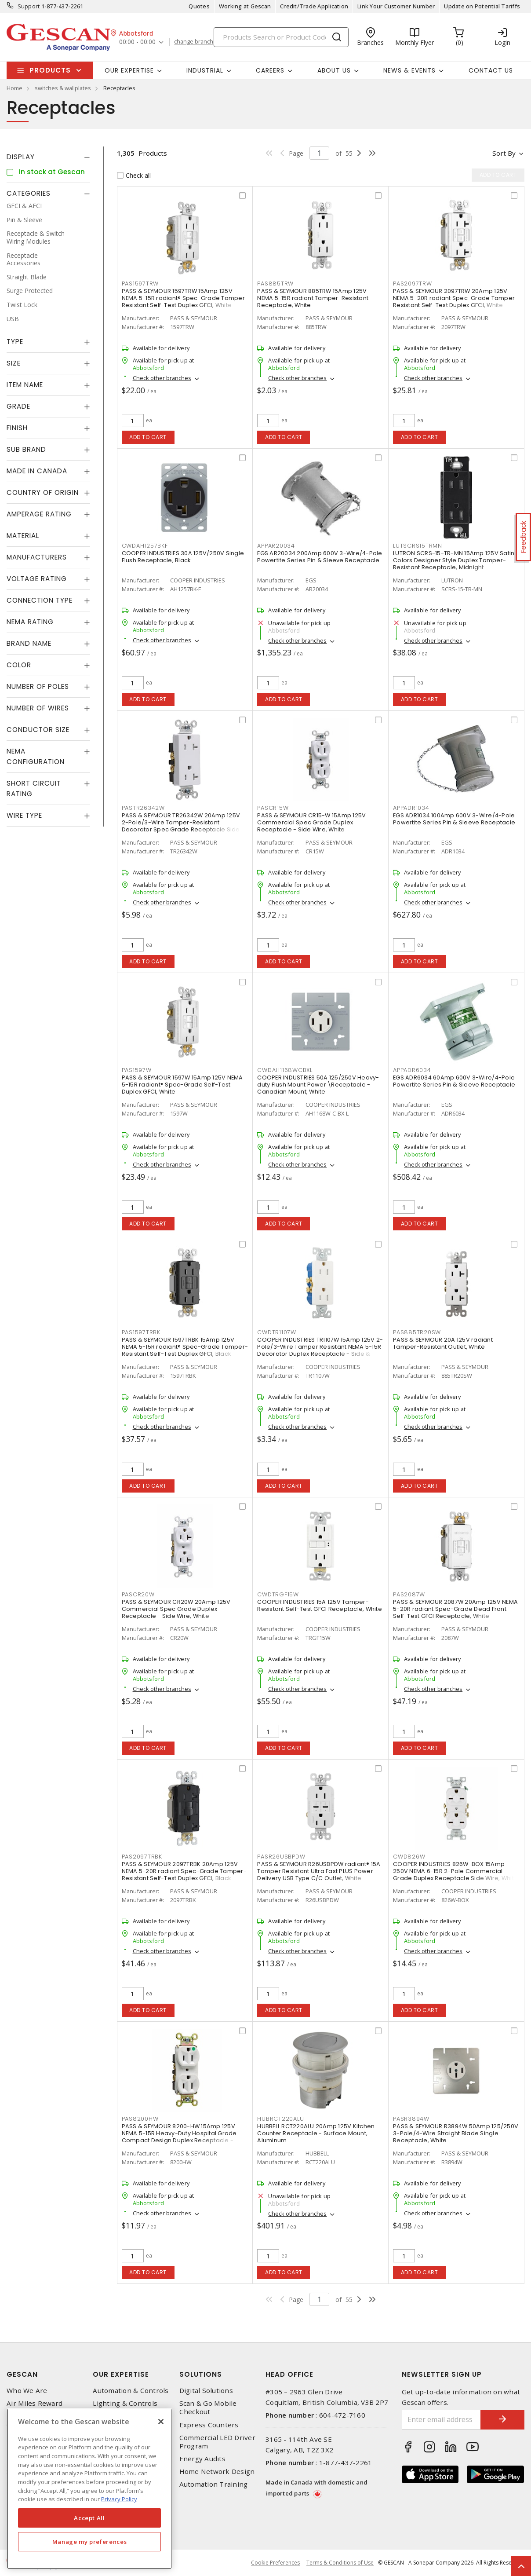 This screenshot has width=531, height=2576. Describe the element at coordinates (63, 88) in the screenshot. I see `switches & wallplates` at that location.